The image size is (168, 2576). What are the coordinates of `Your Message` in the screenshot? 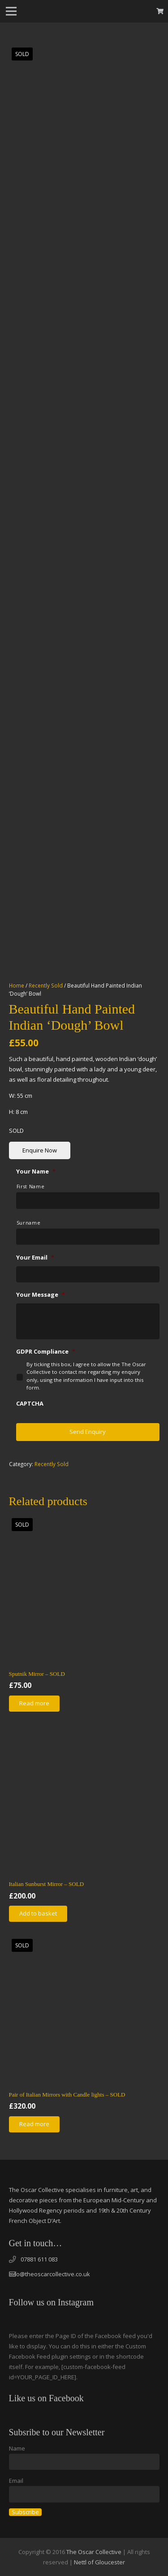 It's located at (40, 1295).